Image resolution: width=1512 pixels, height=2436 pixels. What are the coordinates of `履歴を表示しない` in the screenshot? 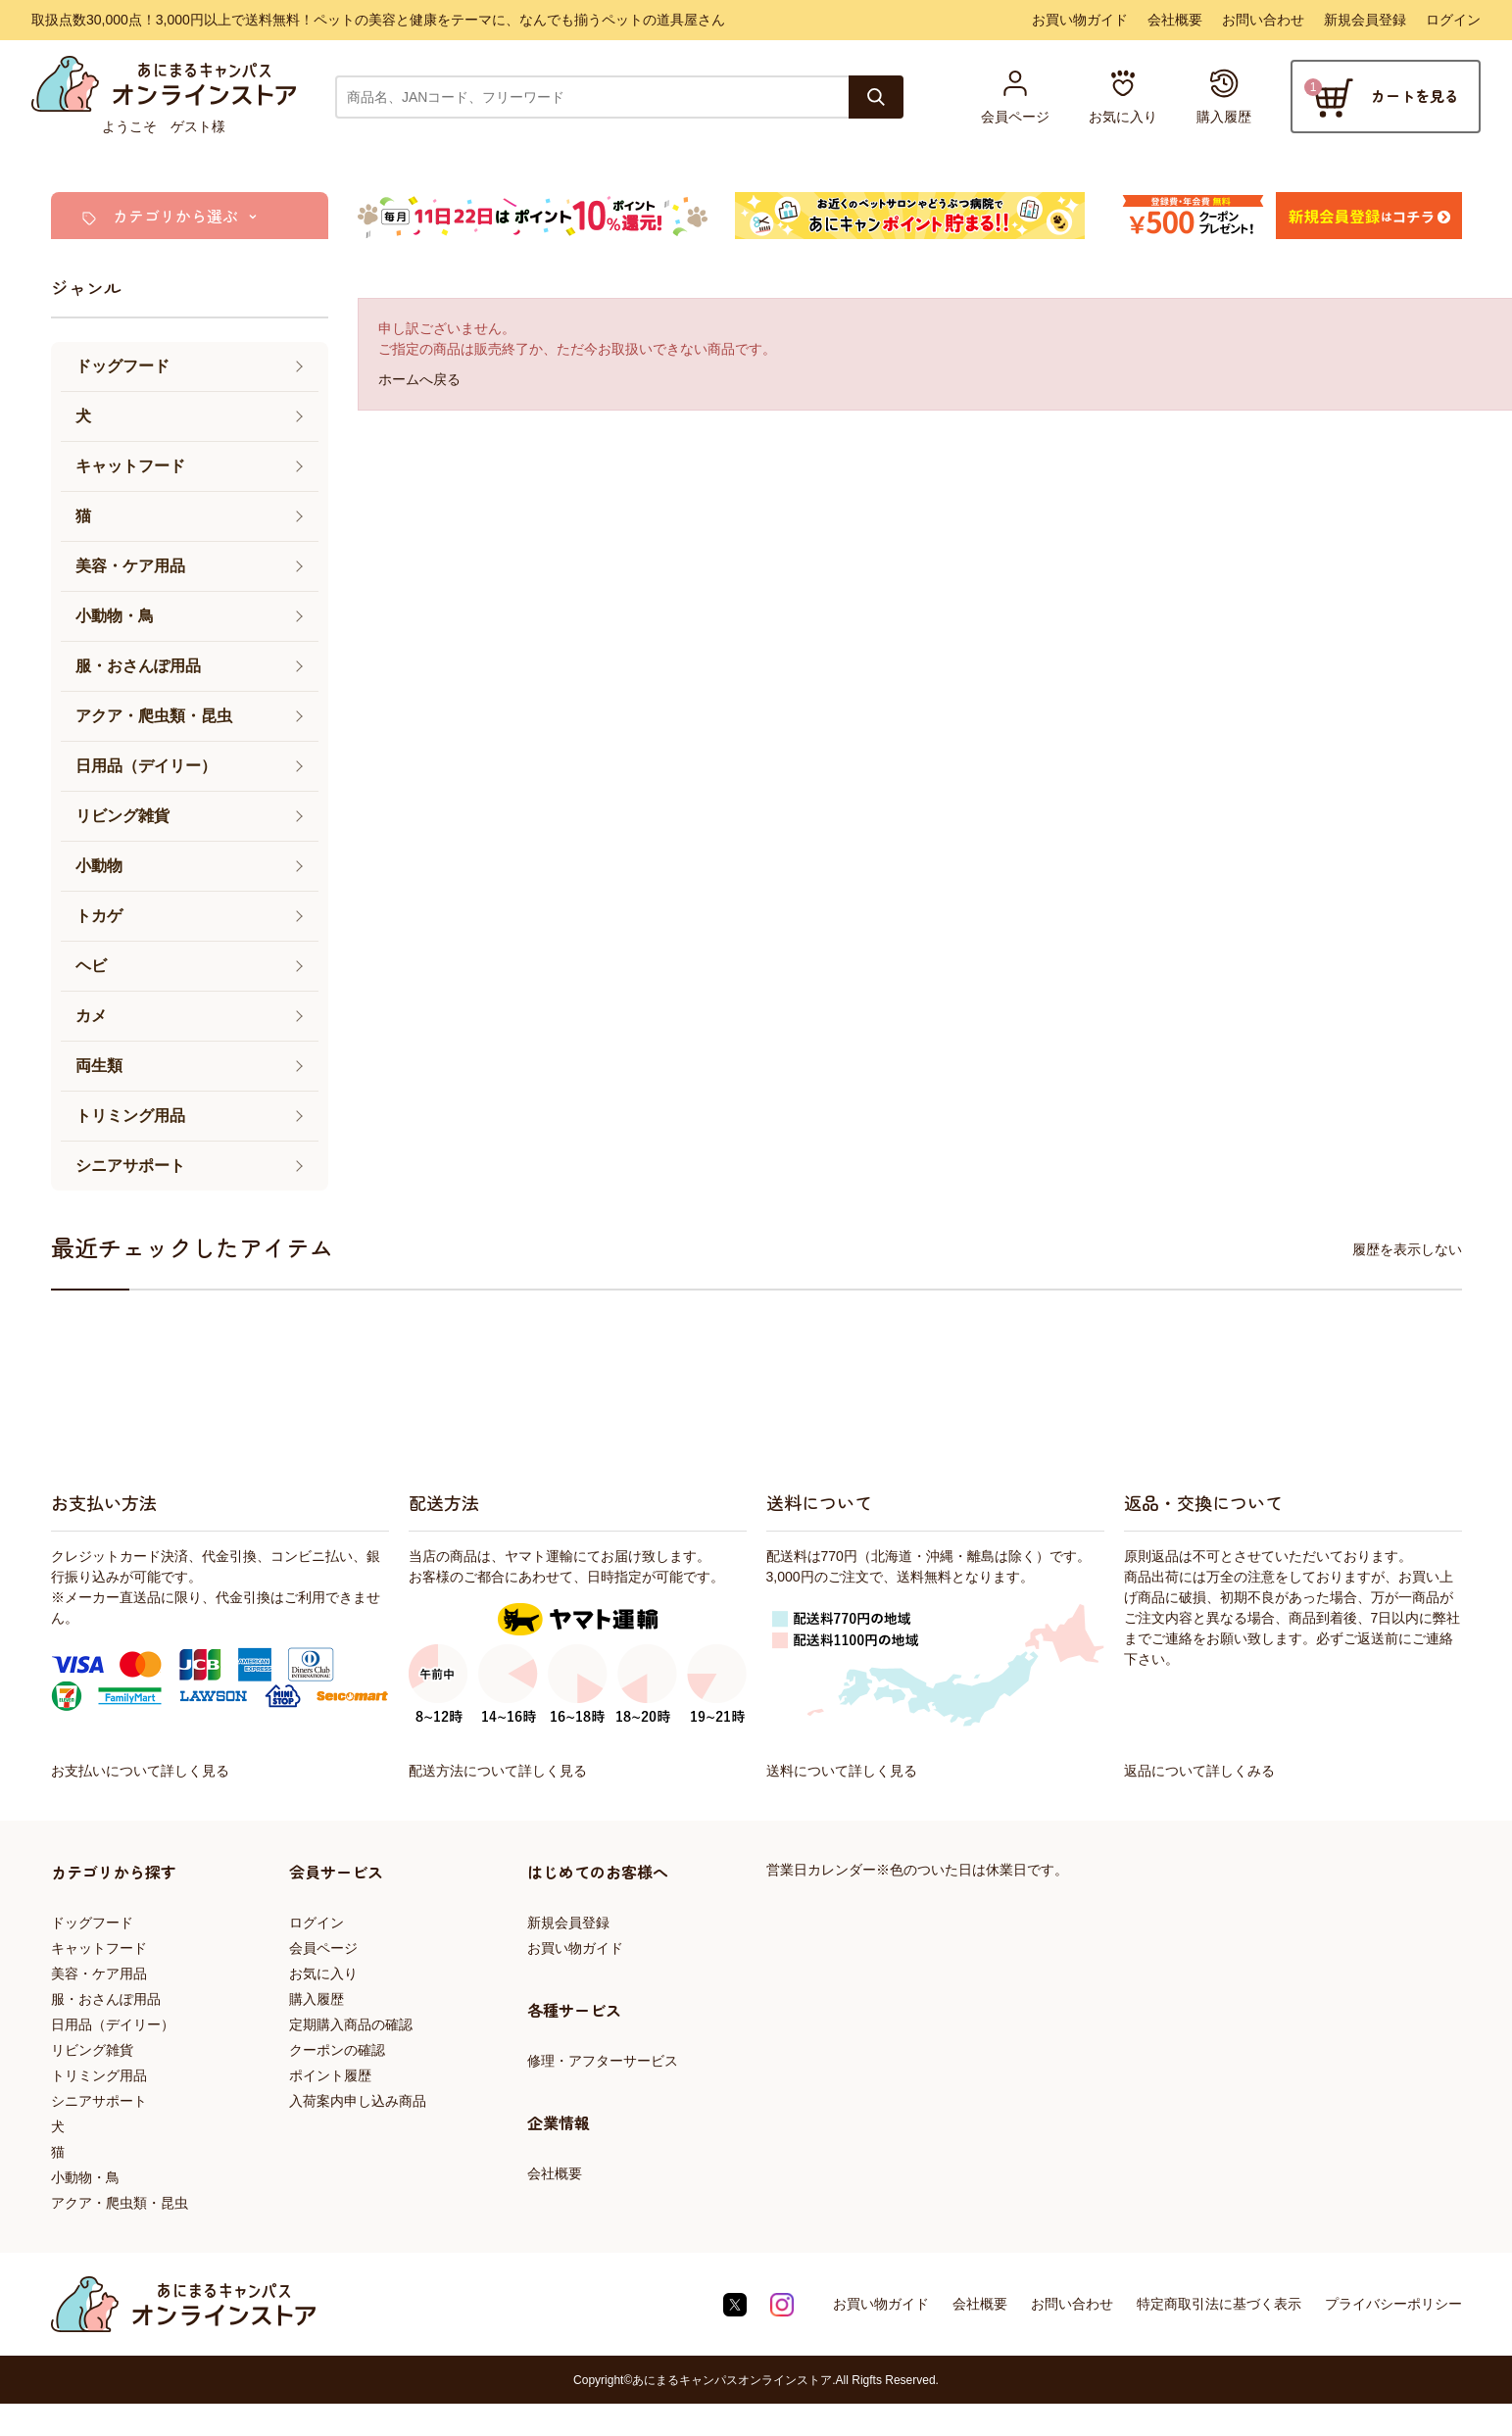 It's located at (1407, 1249).